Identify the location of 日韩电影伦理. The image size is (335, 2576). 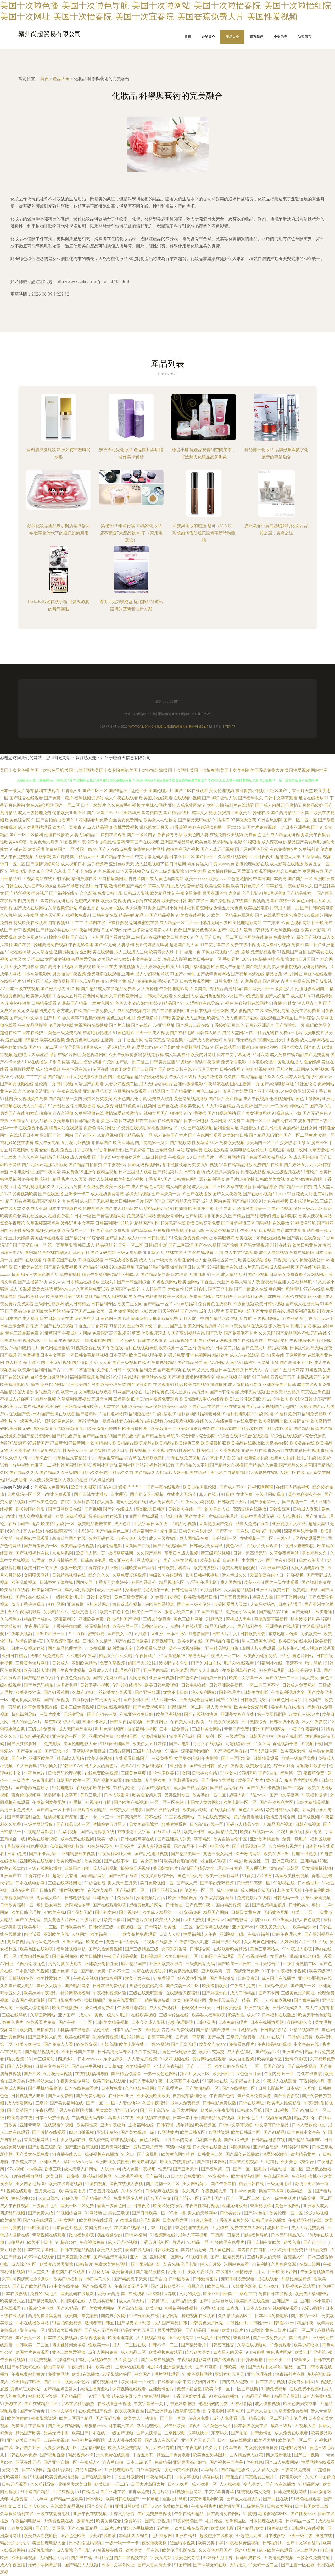
(78, 1897).